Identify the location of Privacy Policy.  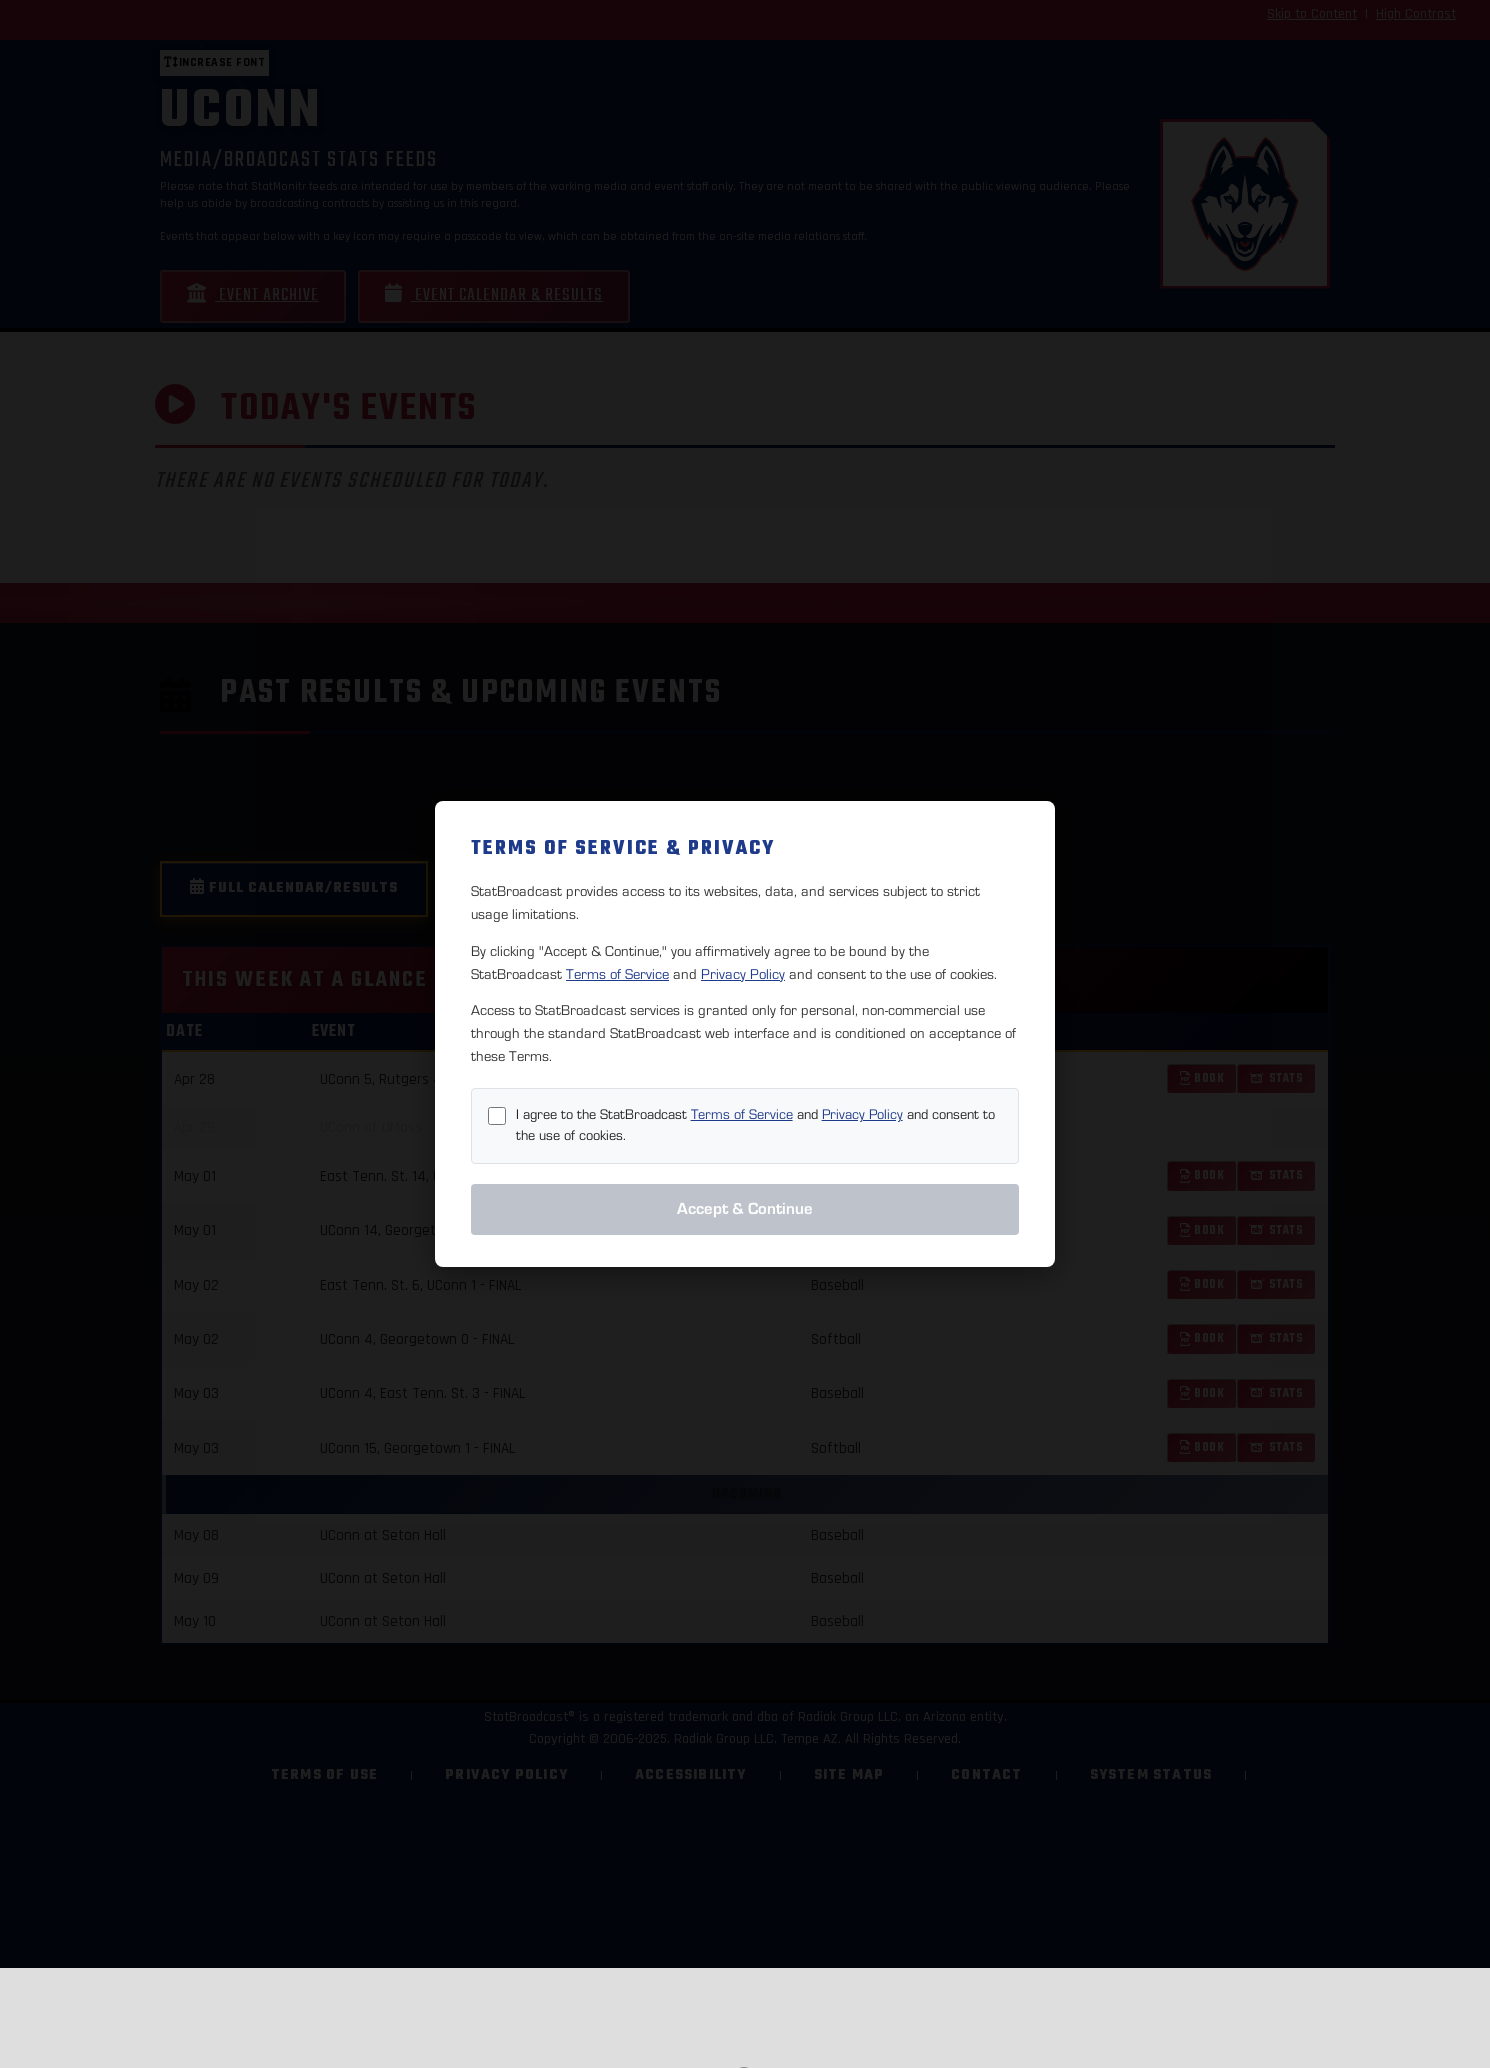
(743, 974).